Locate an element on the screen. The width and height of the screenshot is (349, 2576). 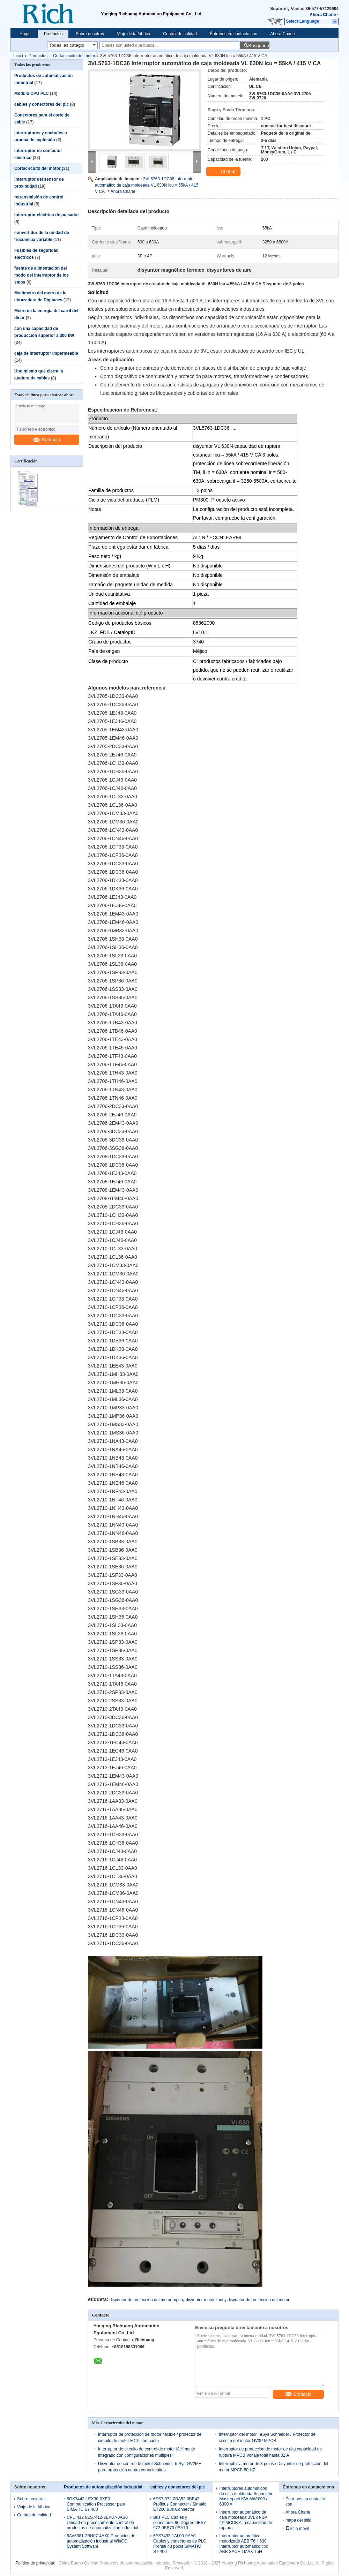
Sitio movil is located at coordinates (297, 2528).